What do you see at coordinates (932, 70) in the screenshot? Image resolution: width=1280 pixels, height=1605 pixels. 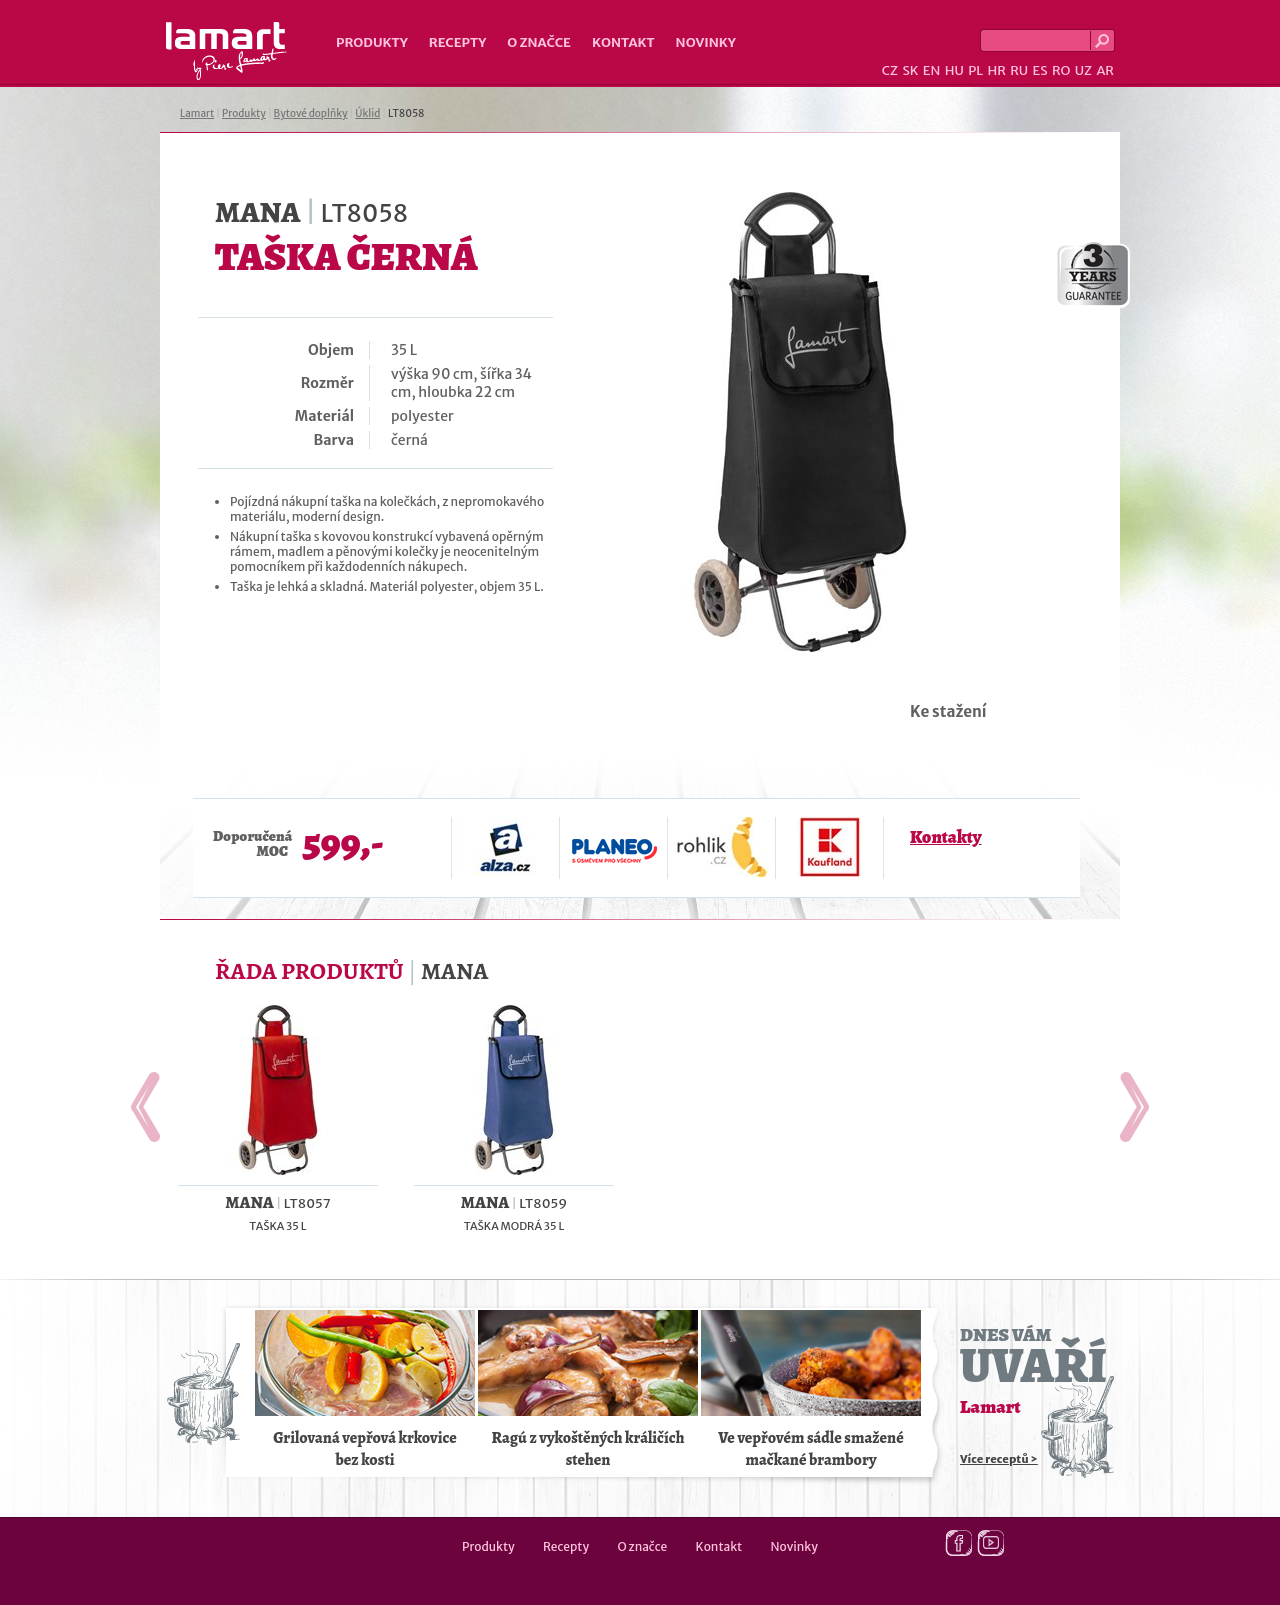 I see `EN` at bounding box center [932, 70].